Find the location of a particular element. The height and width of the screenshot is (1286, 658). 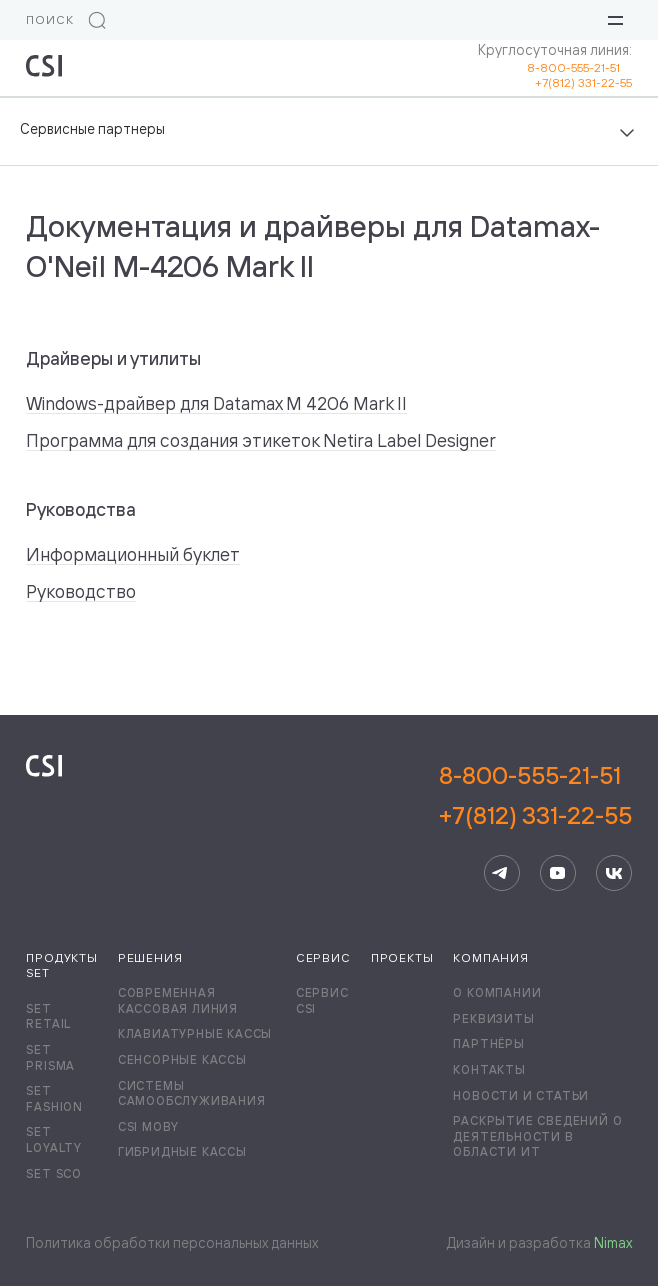

Set Retail is located at coordinates (48, 1016).